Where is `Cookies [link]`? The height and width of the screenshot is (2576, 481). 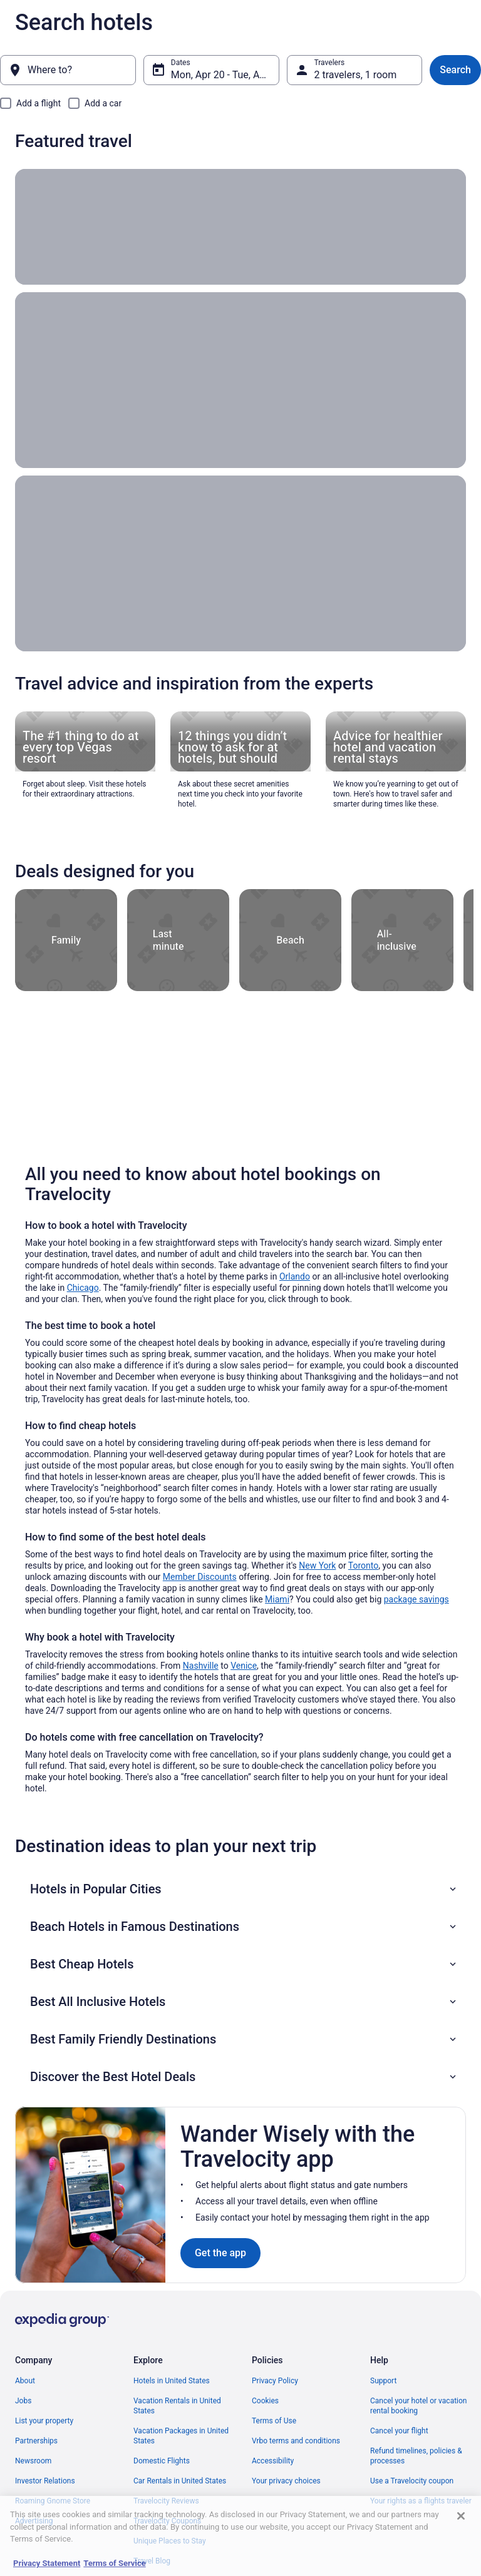
Cookies [link] is located at coordinates (265, 2400).